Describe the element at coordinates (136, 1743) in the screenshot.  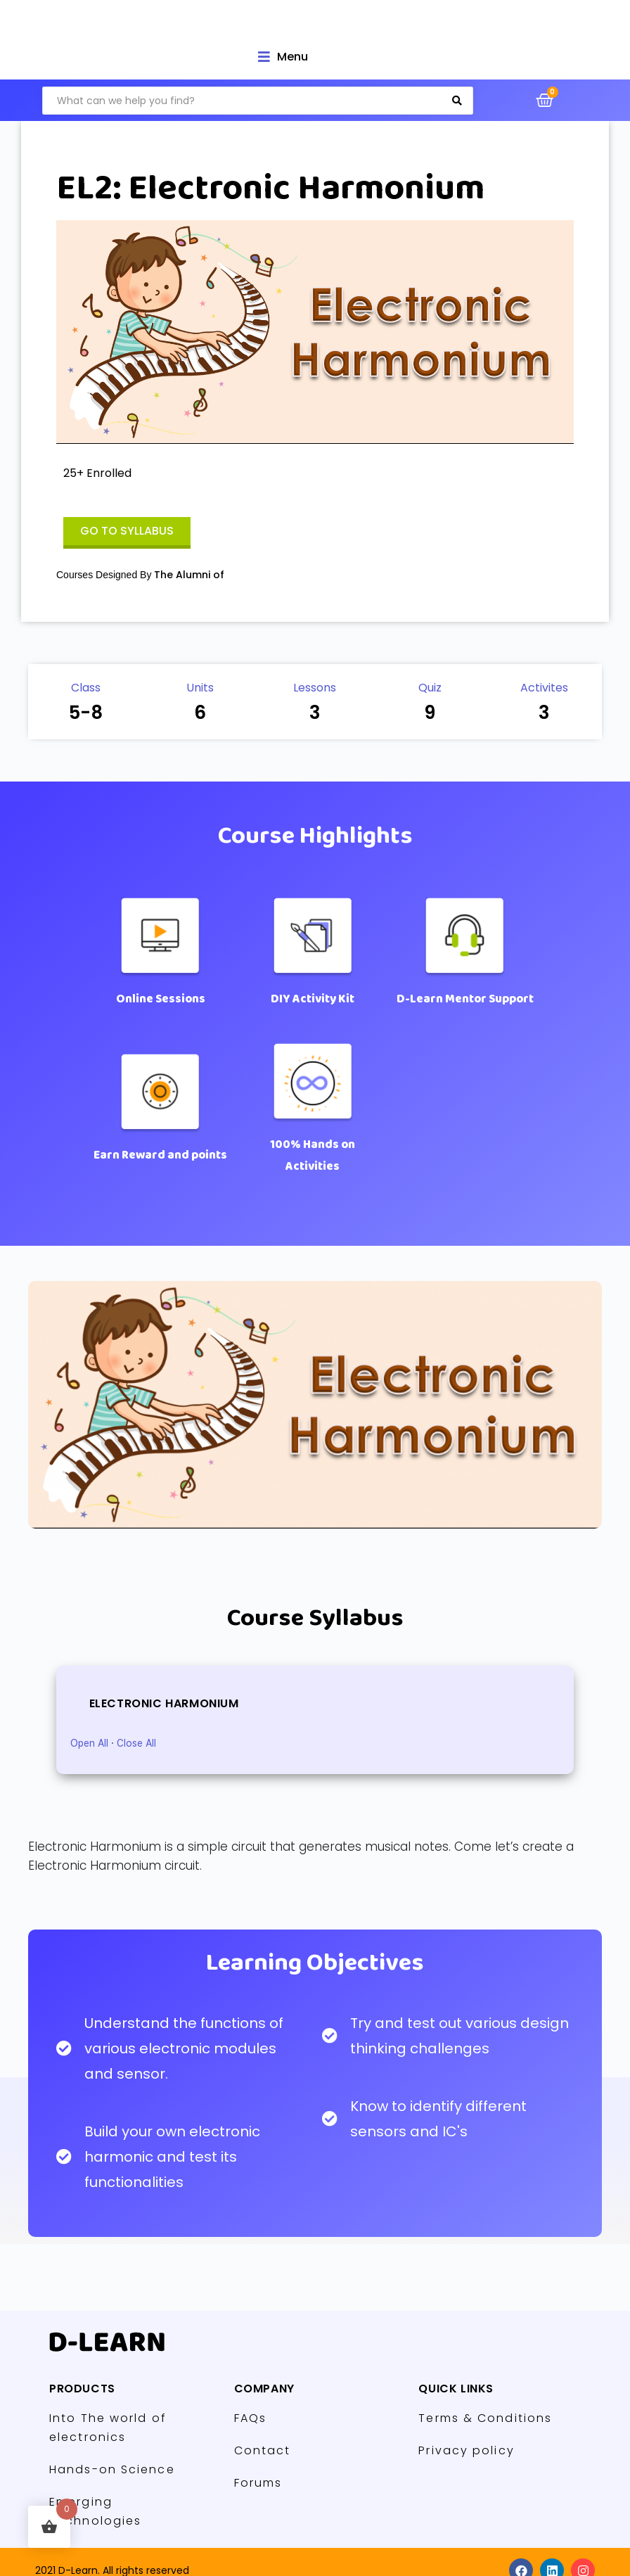
I see `Close All` at that location.